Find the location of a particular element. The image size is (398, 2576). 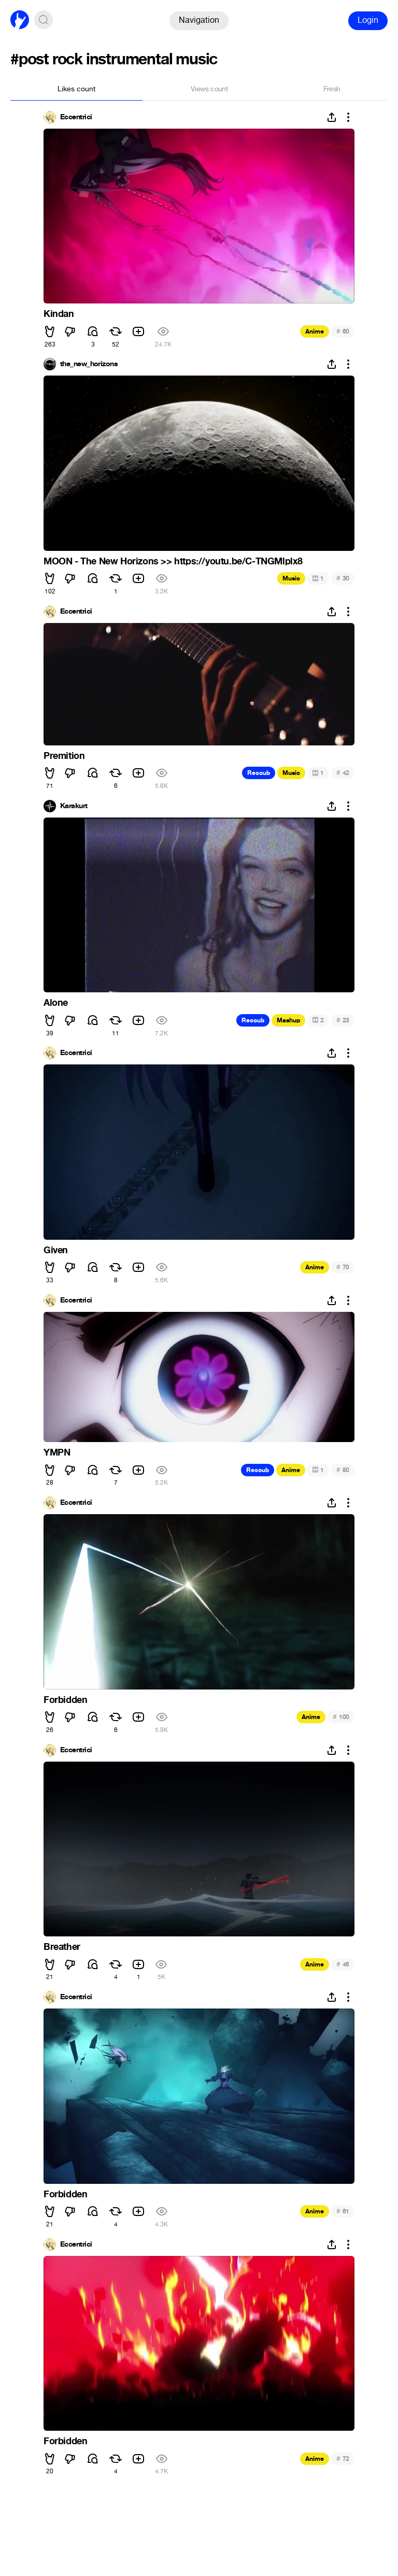

60 is located at coordinates (342, 331).